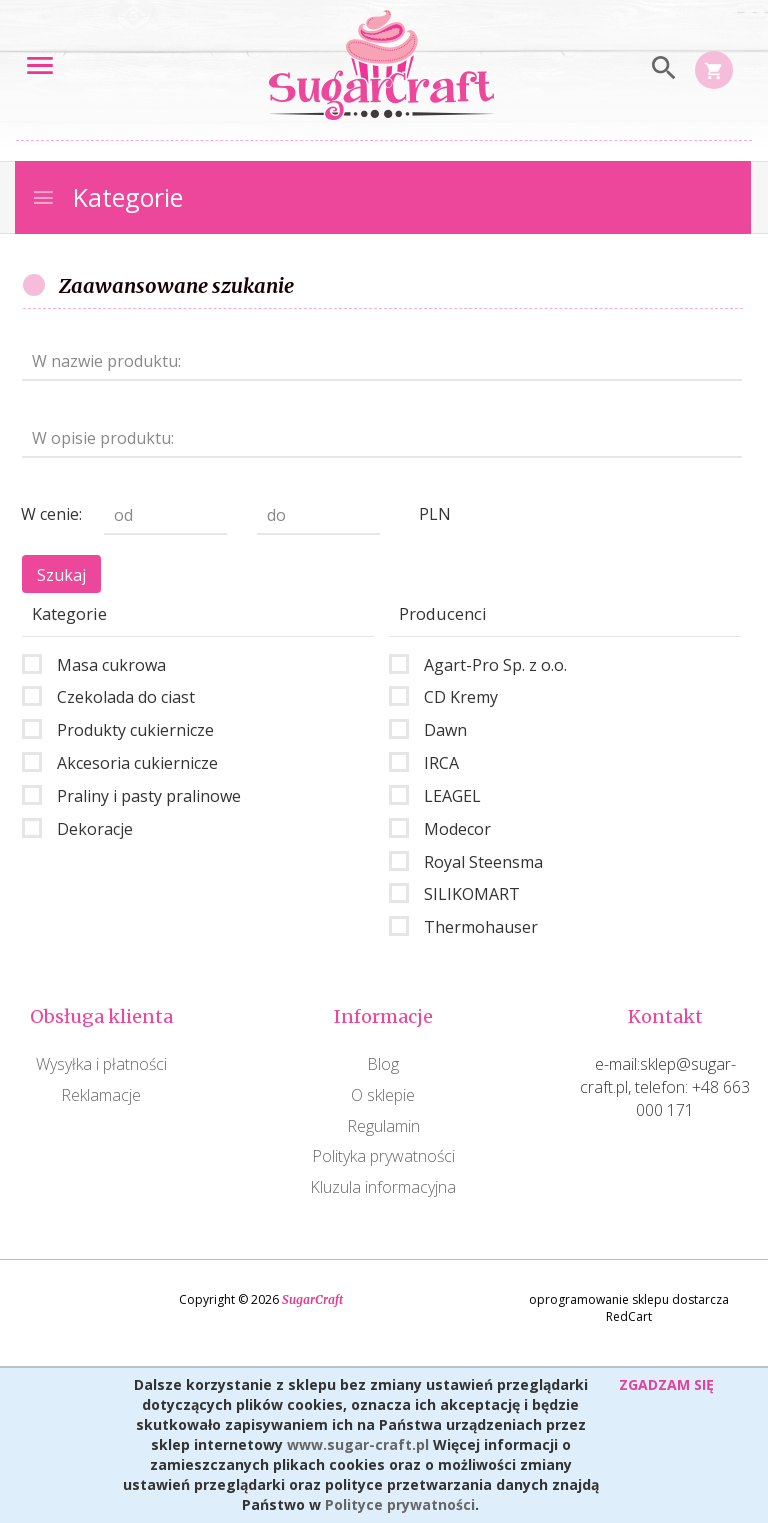 This screenshot has height=1523, width=768. Describe the element at coordinates (107, 197) in the screenshot. I see `Kategorie` at that location.